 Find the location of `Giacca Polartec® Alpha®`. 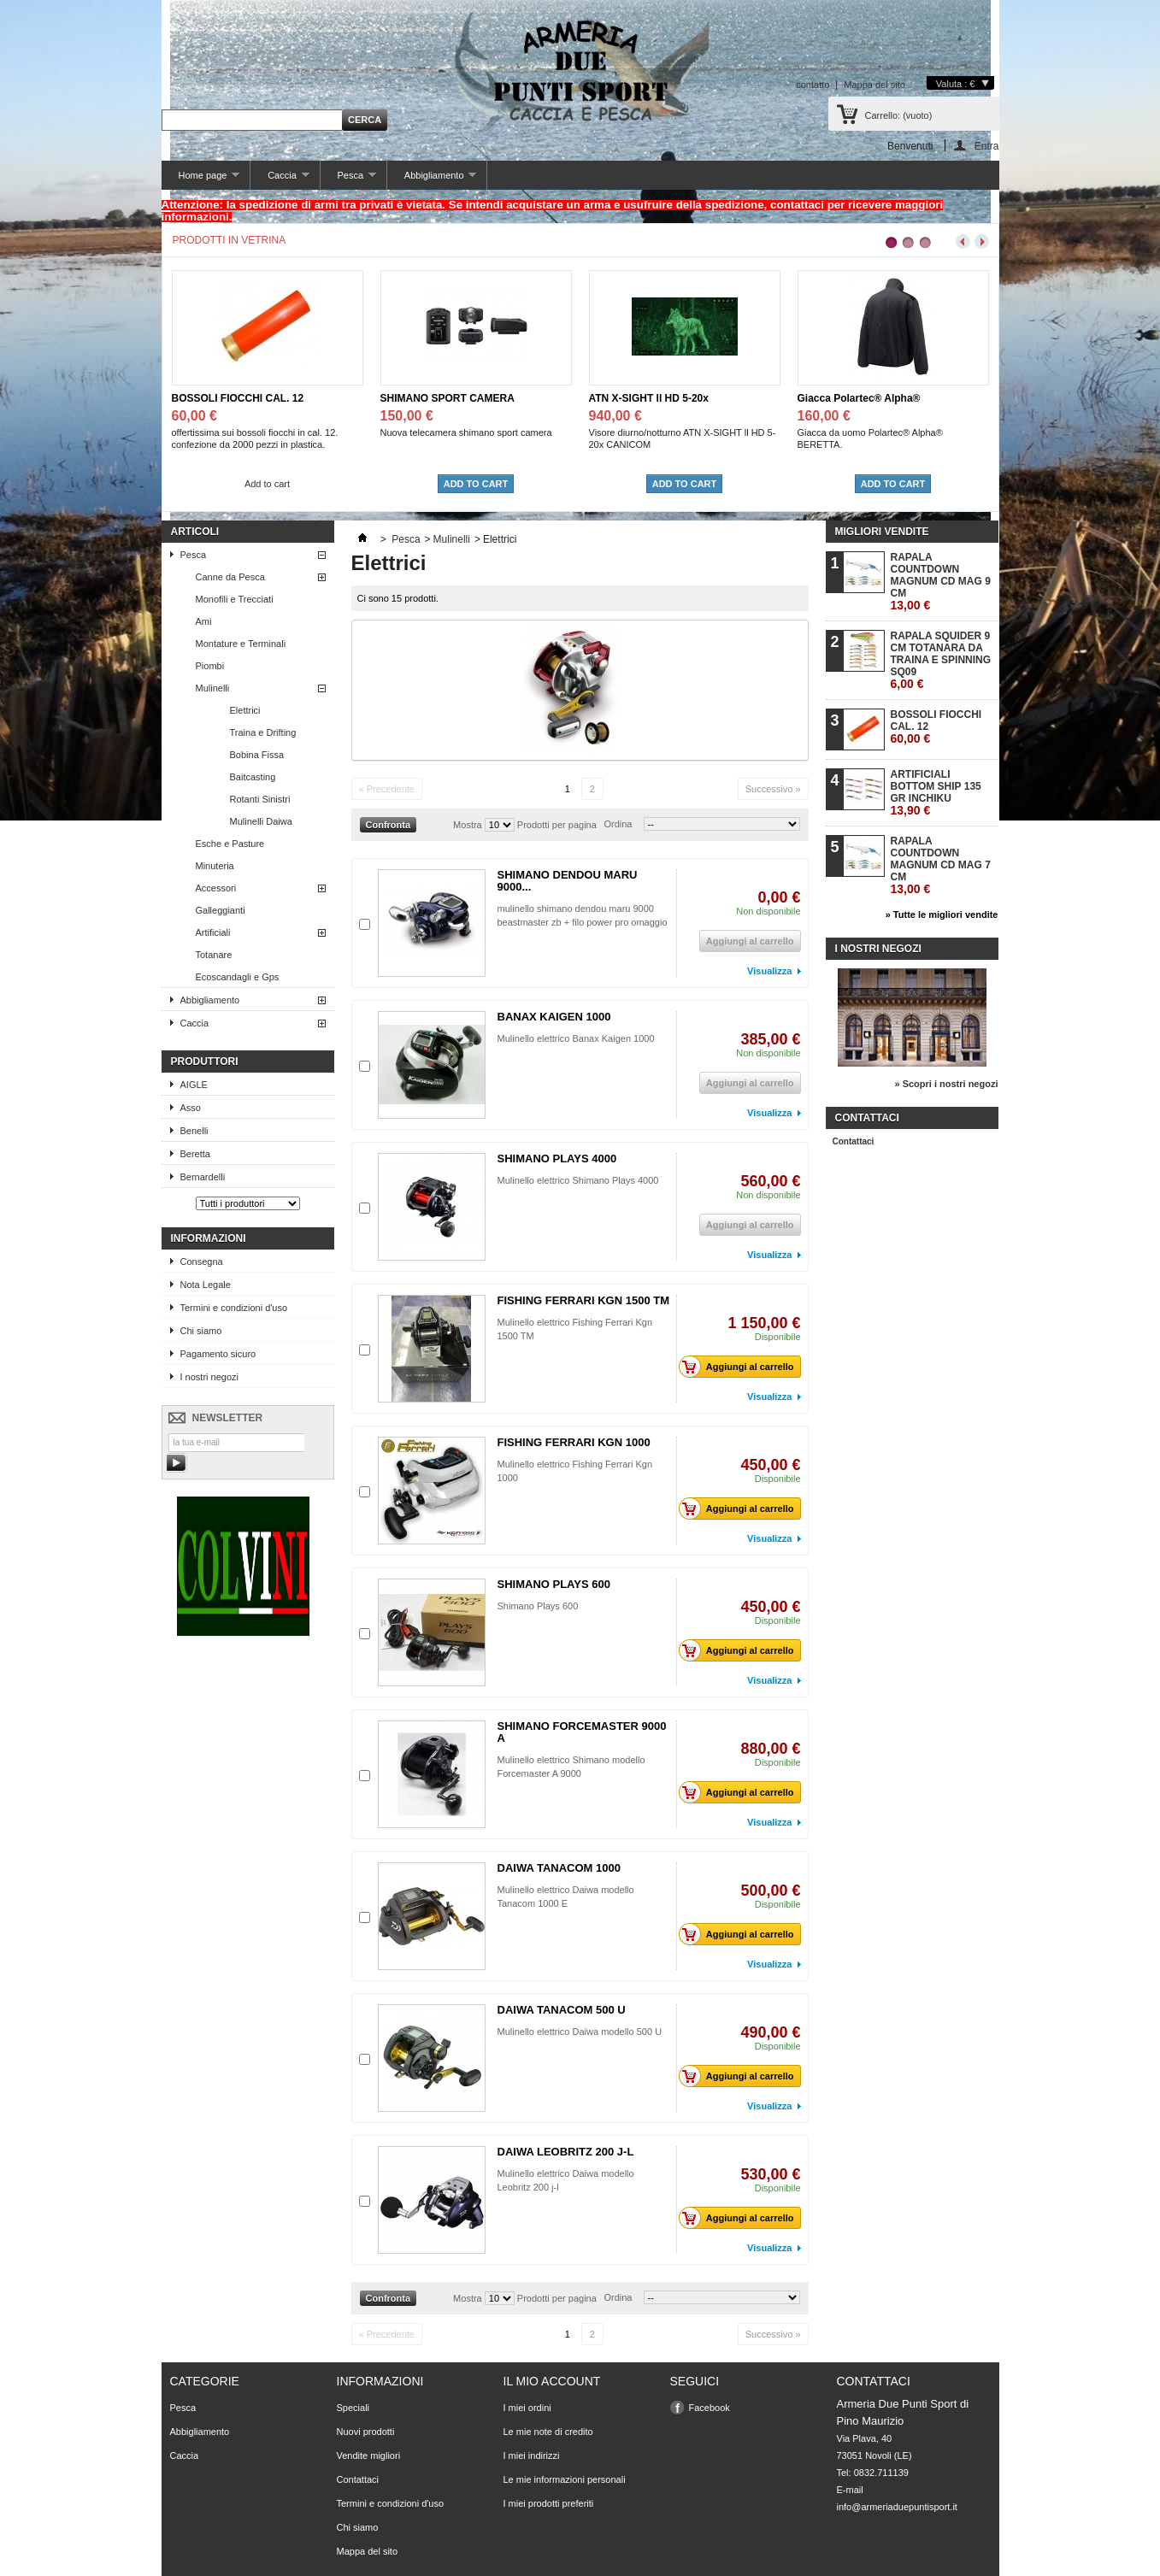

Giacca Polartec® Alpha® is located at coordinates (859, 398).